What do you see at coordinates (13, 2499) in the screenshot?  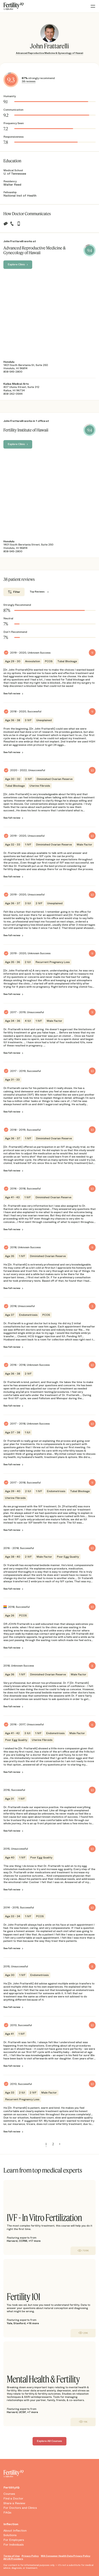 I see `Find a Doctor` at bounding box center [13, 2499].